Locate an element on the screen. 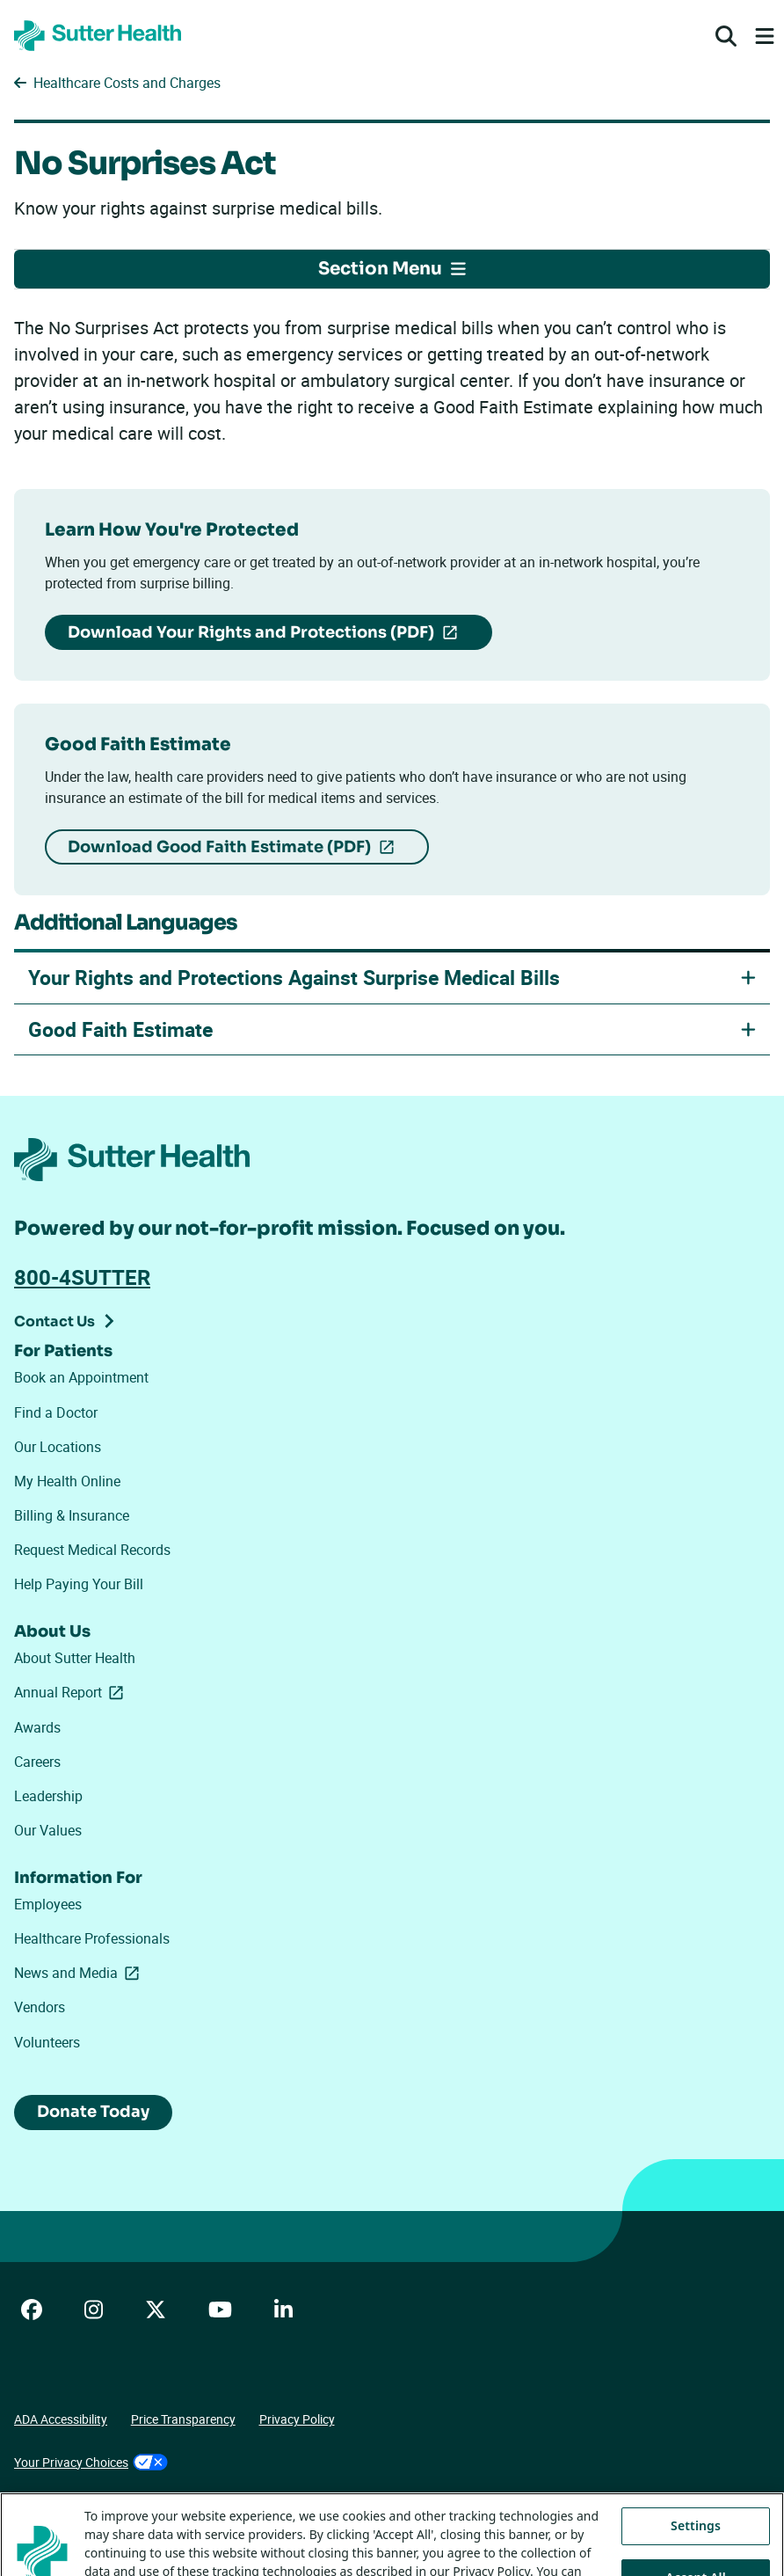 This screenshot has width=784, height=2576. Privacy Policy is located at coordinates (297, 2419).